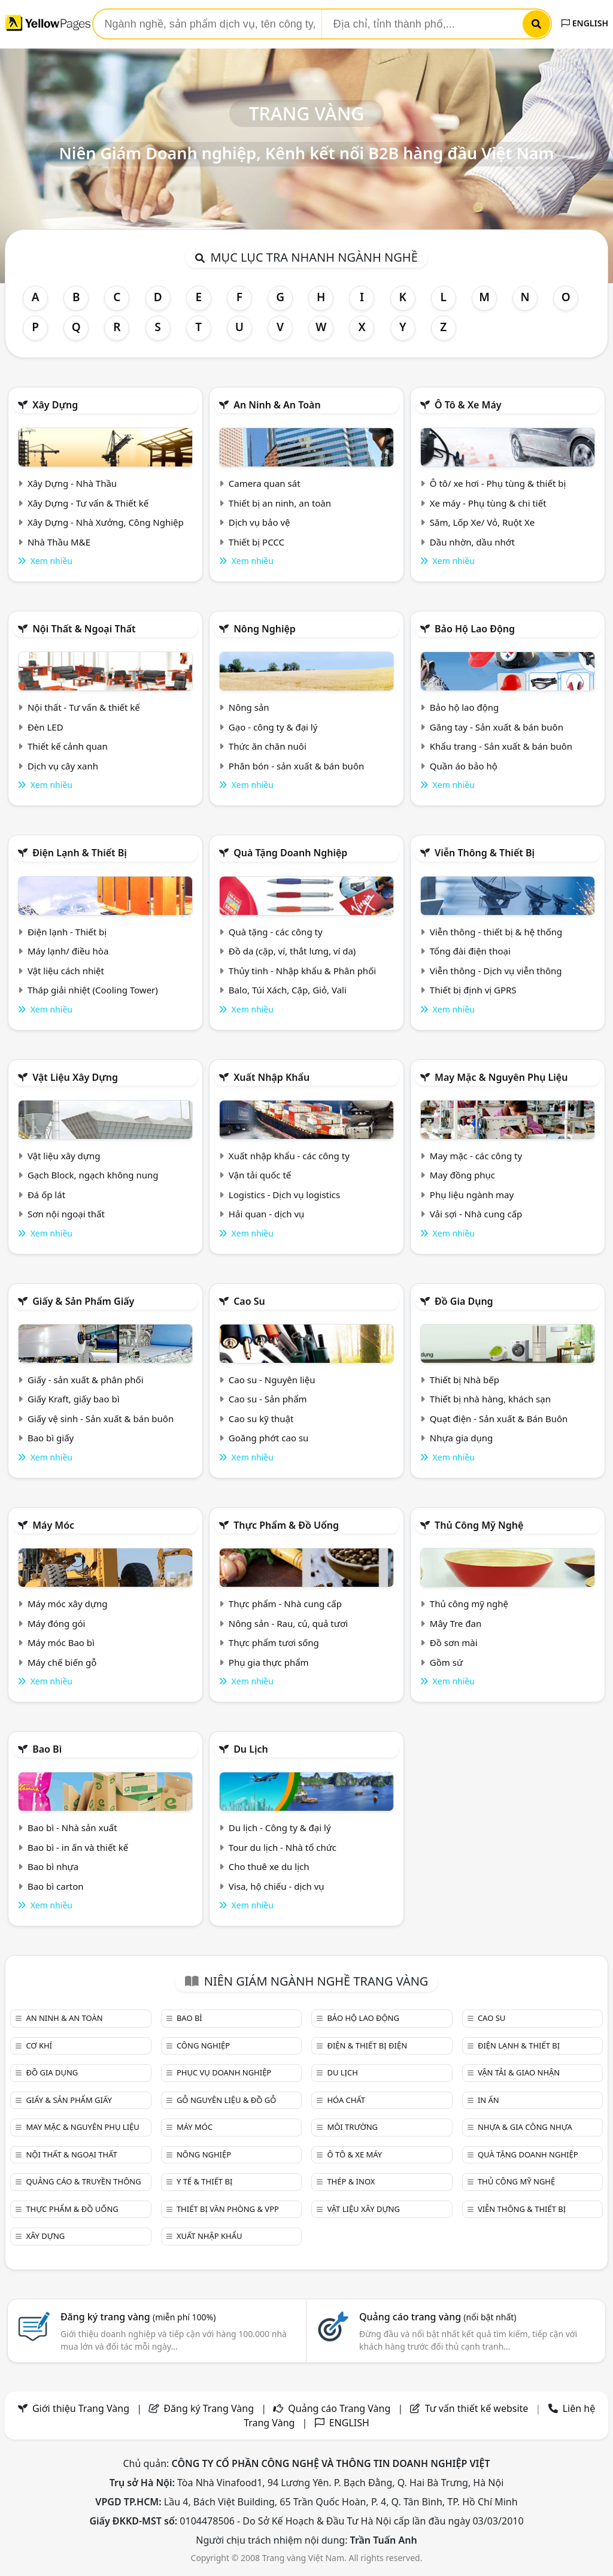  What do you see at coordinates (276, 932) in the screenshot?
I see `Quà tặng - các công ty` at bounding box center [276, 932].